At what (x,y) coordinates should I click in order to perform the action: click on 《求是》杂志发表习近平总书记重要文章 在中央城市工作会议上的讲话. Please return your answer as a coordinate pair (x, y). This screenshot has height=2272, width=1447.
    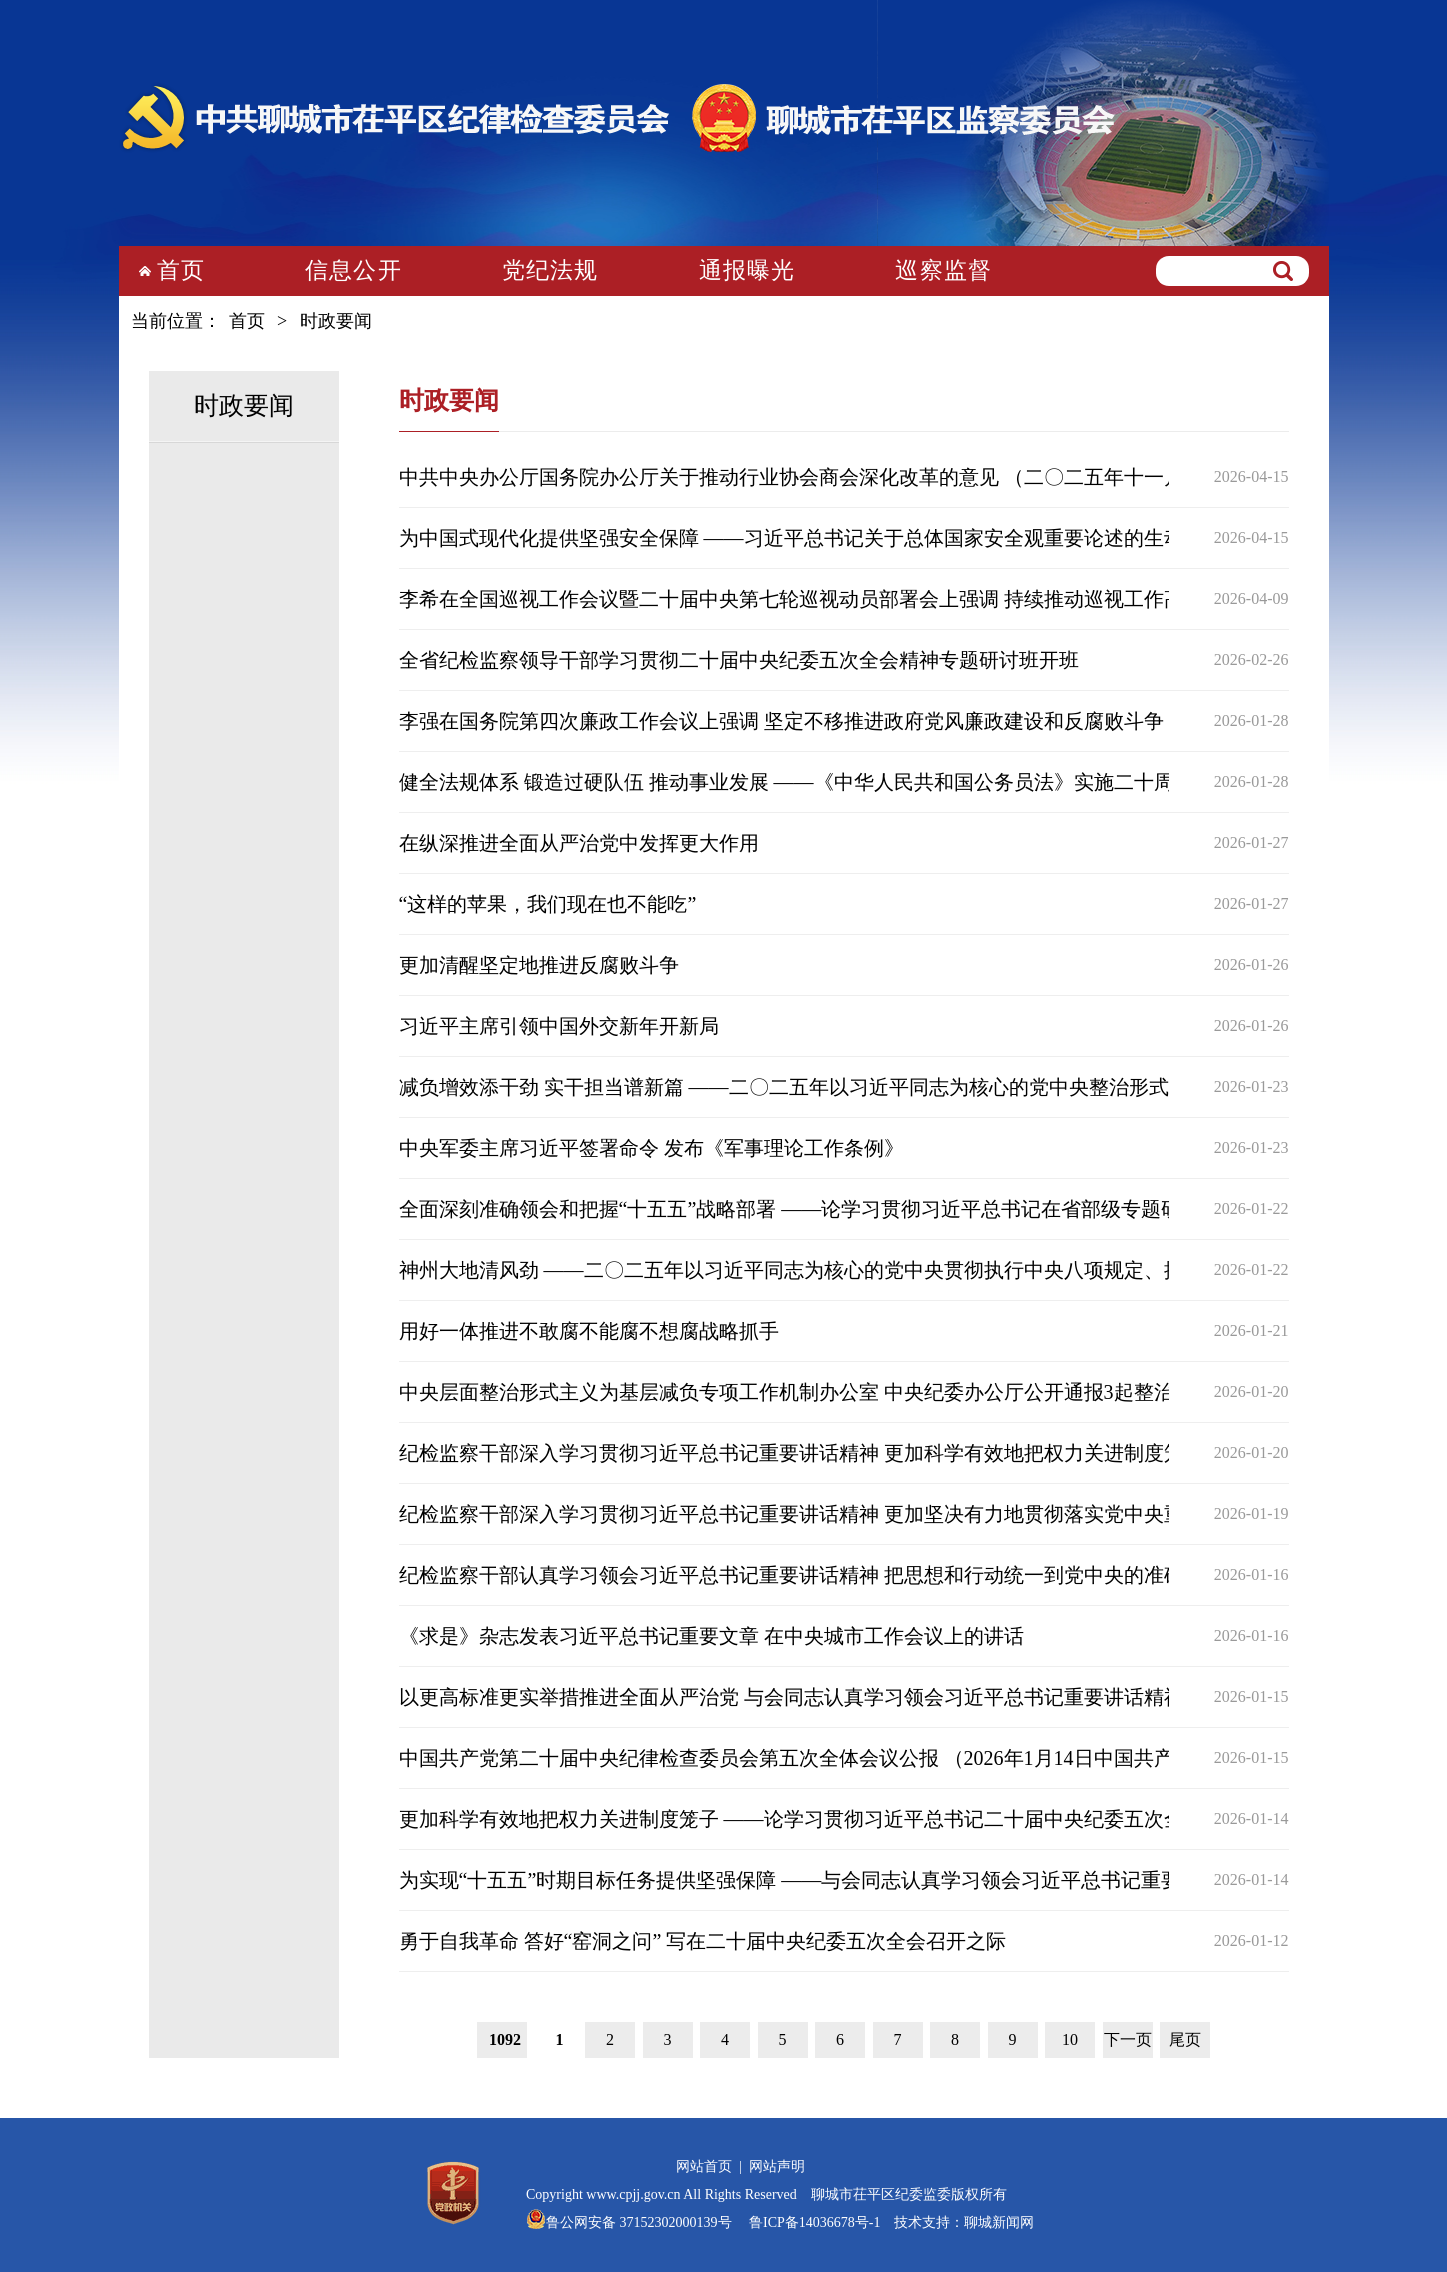
    Looking at the image, I should click on (711, 1636).